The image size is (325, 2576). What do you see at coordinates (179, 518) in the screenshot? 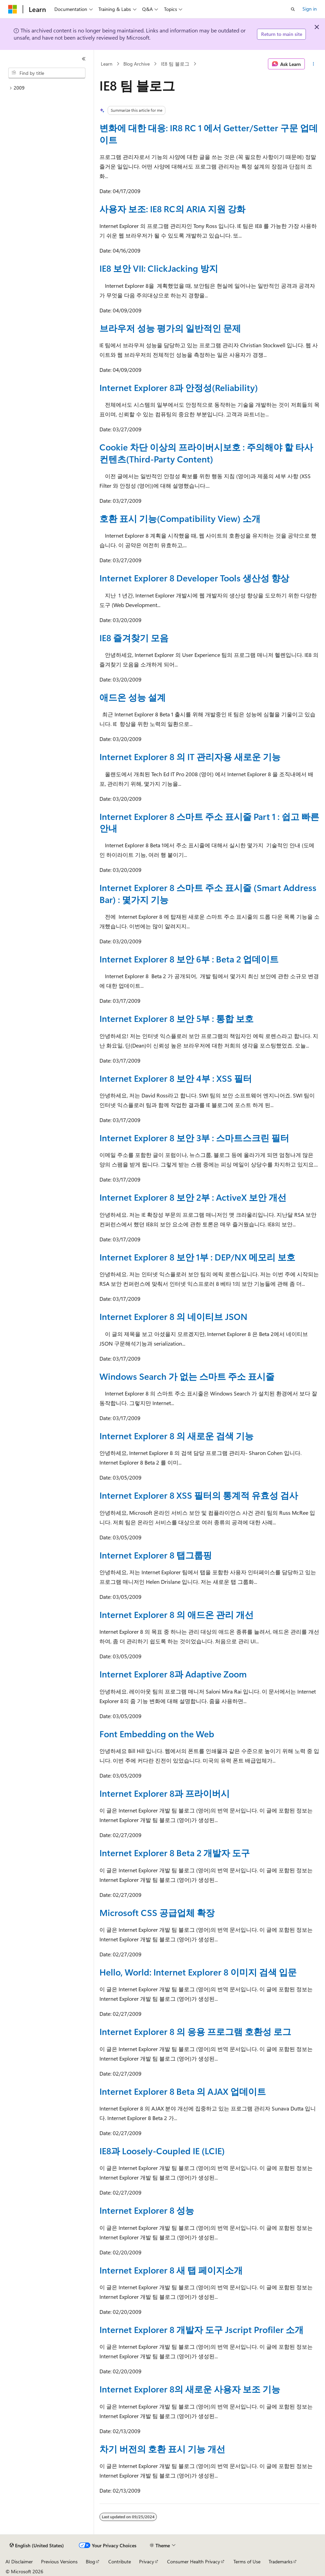
I see `호환 표시 기능(Compatibility View) 소개` at bounding box center [179, 518].